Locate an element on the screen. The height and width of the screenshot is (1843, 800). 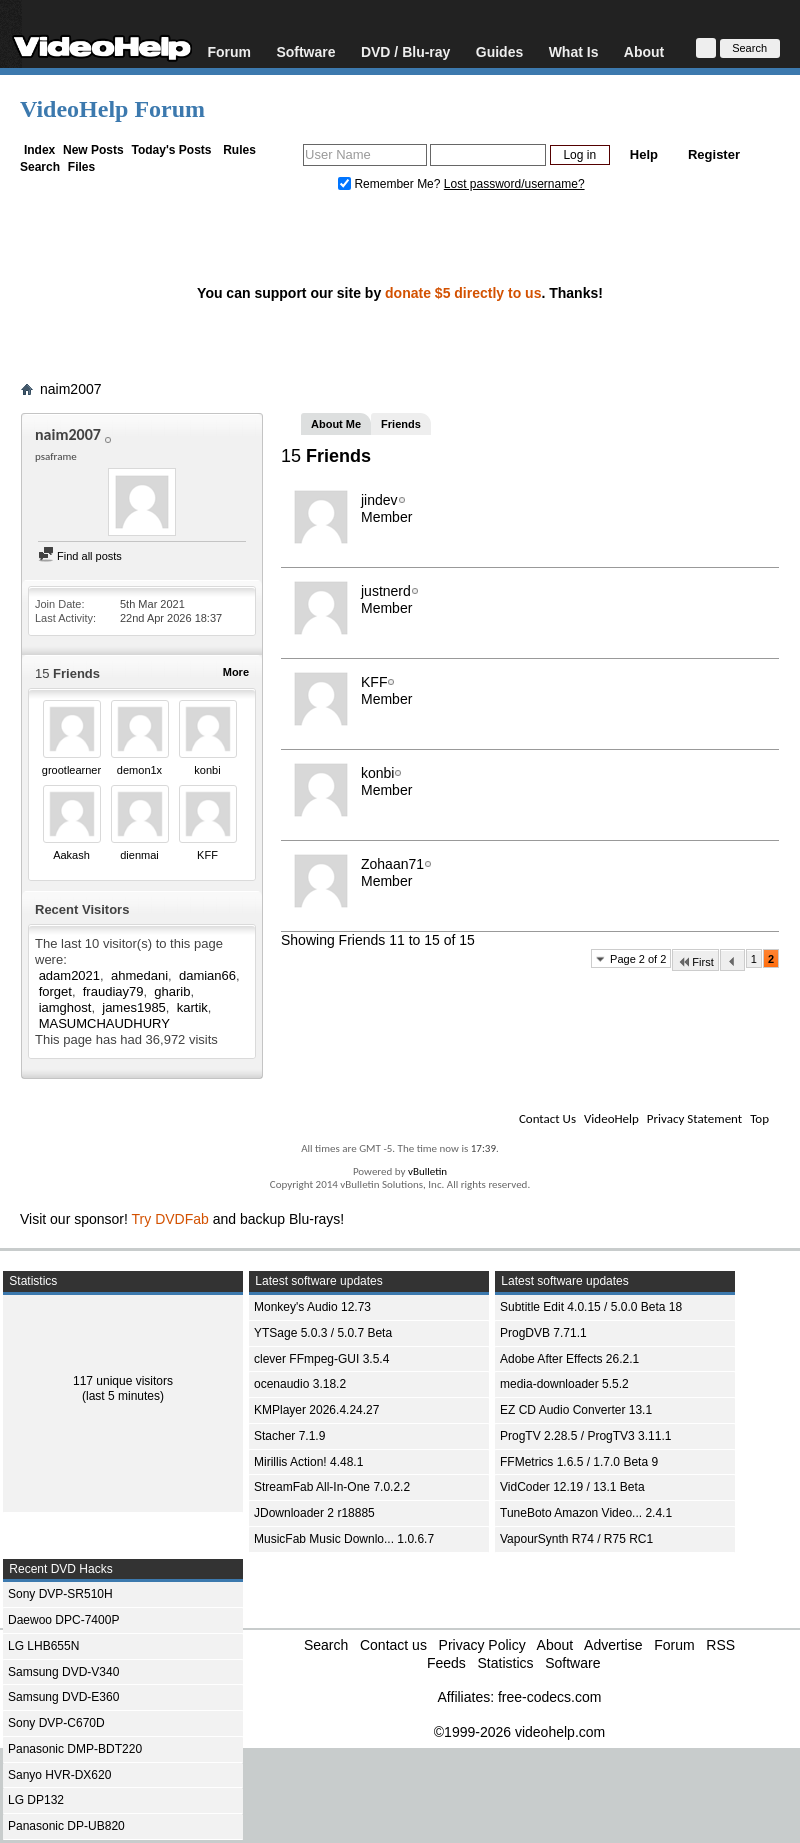
More is located at coordinates (236, 672).